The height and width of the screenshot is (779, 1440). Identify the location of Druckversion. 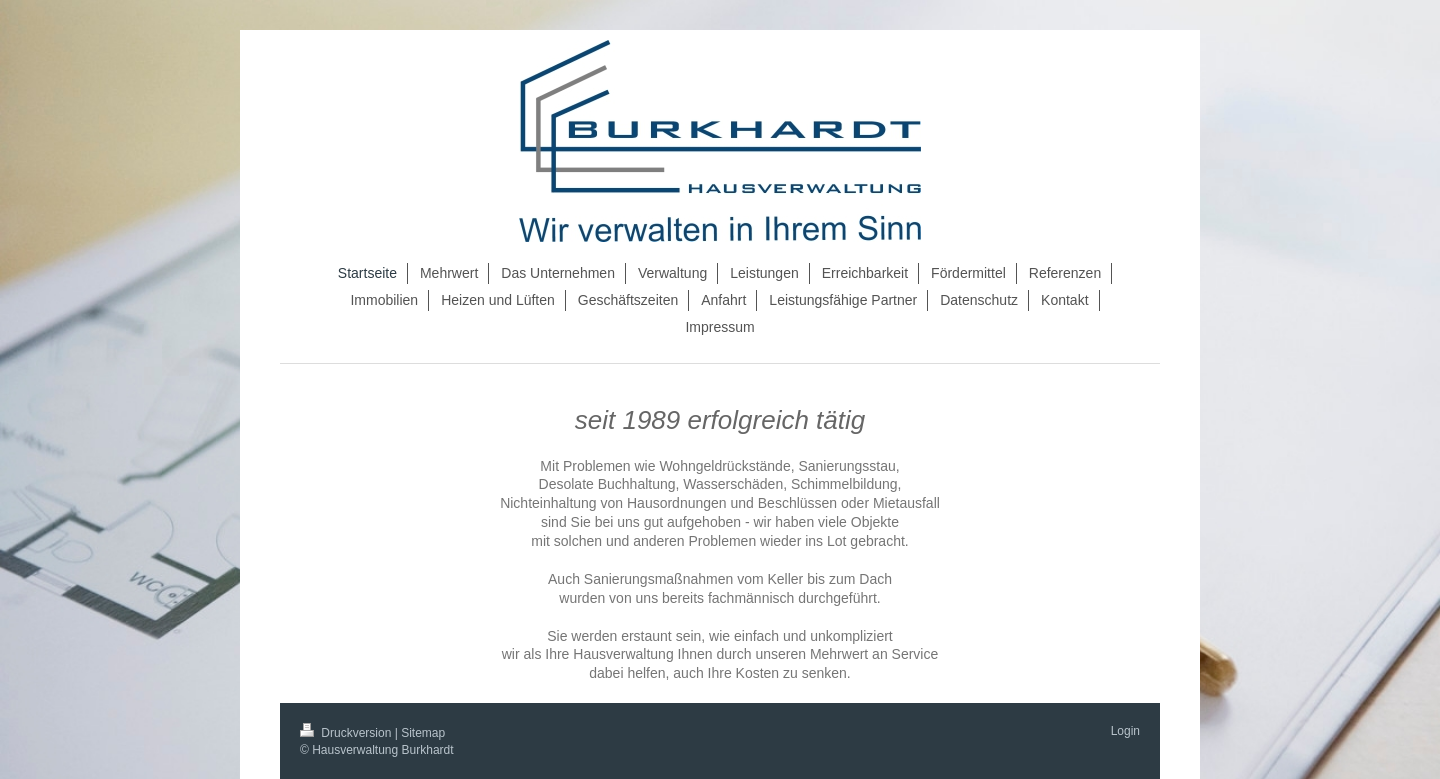
(347, 733).